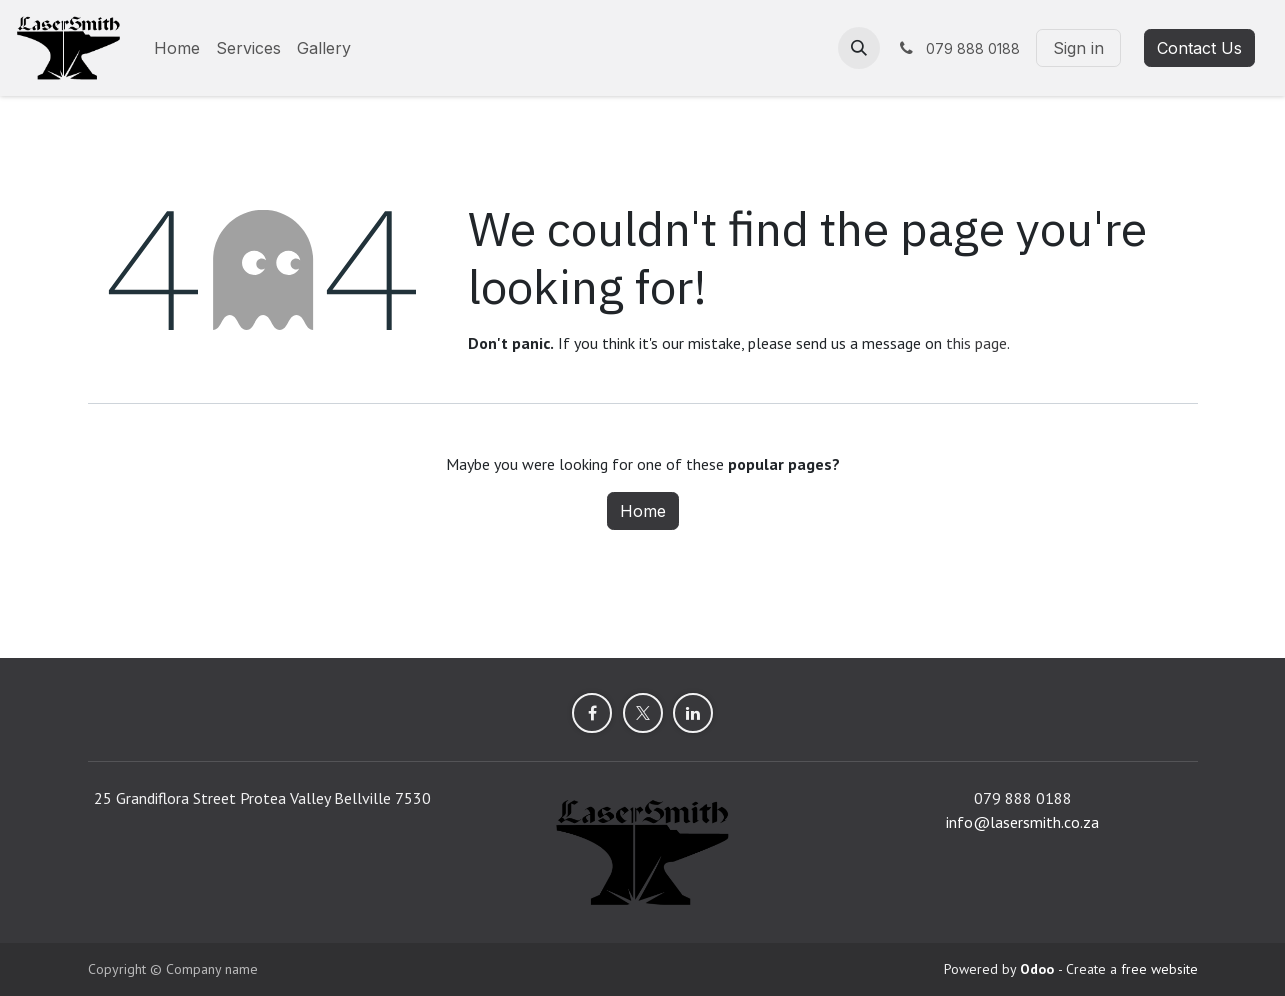 The width and height of the screenshot is (1285, 996). I want to click on [button], so click(859, 48).